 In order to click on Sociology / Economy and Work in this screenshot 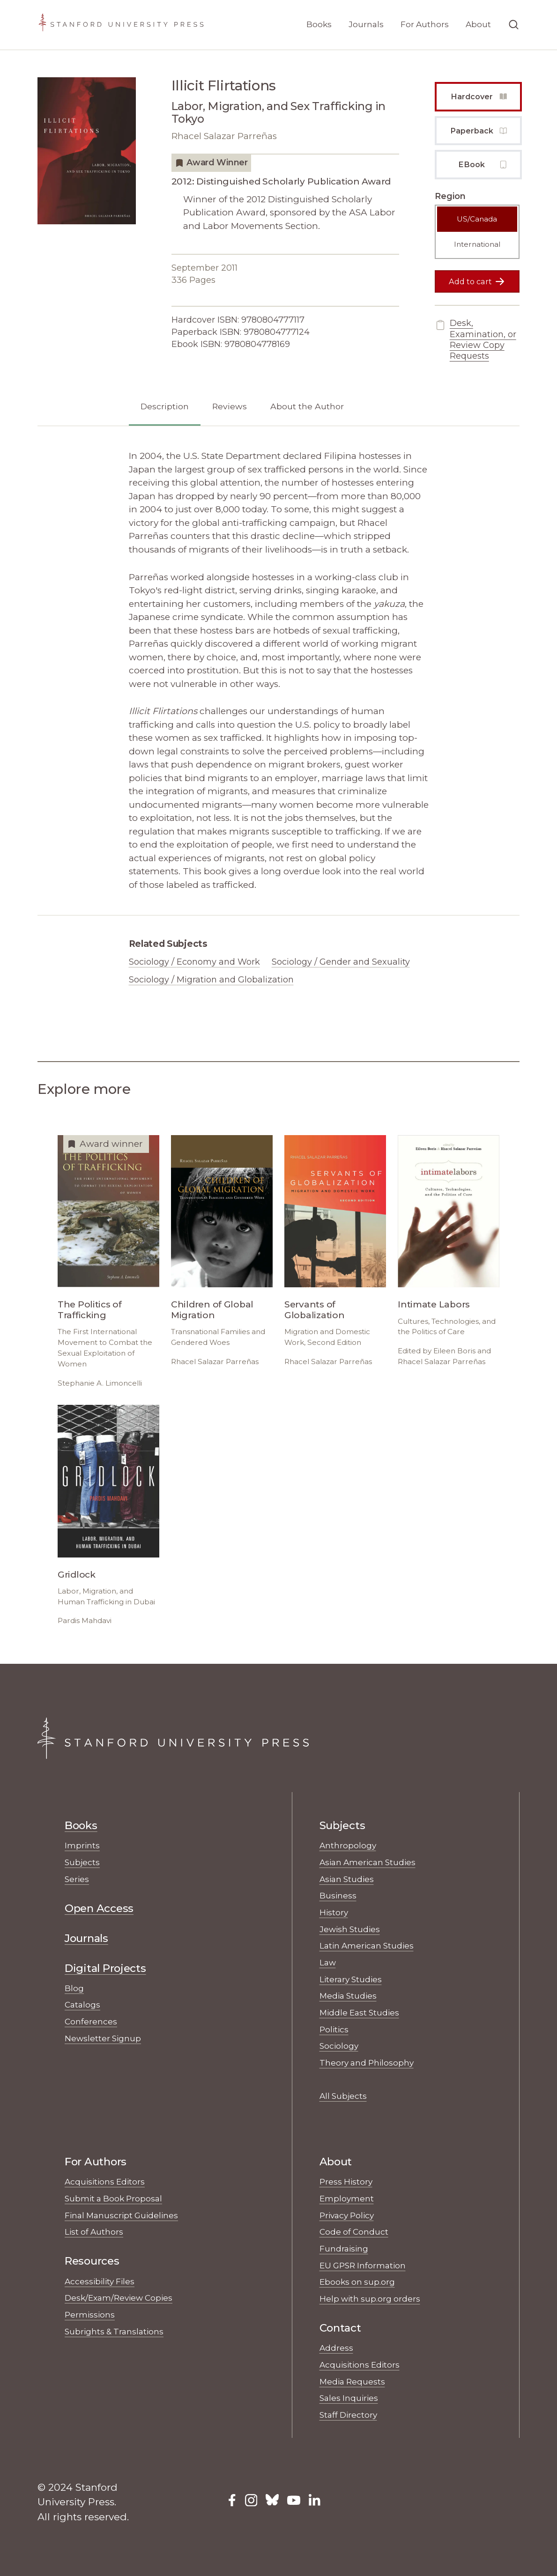, I will do `click(194, 962)`.